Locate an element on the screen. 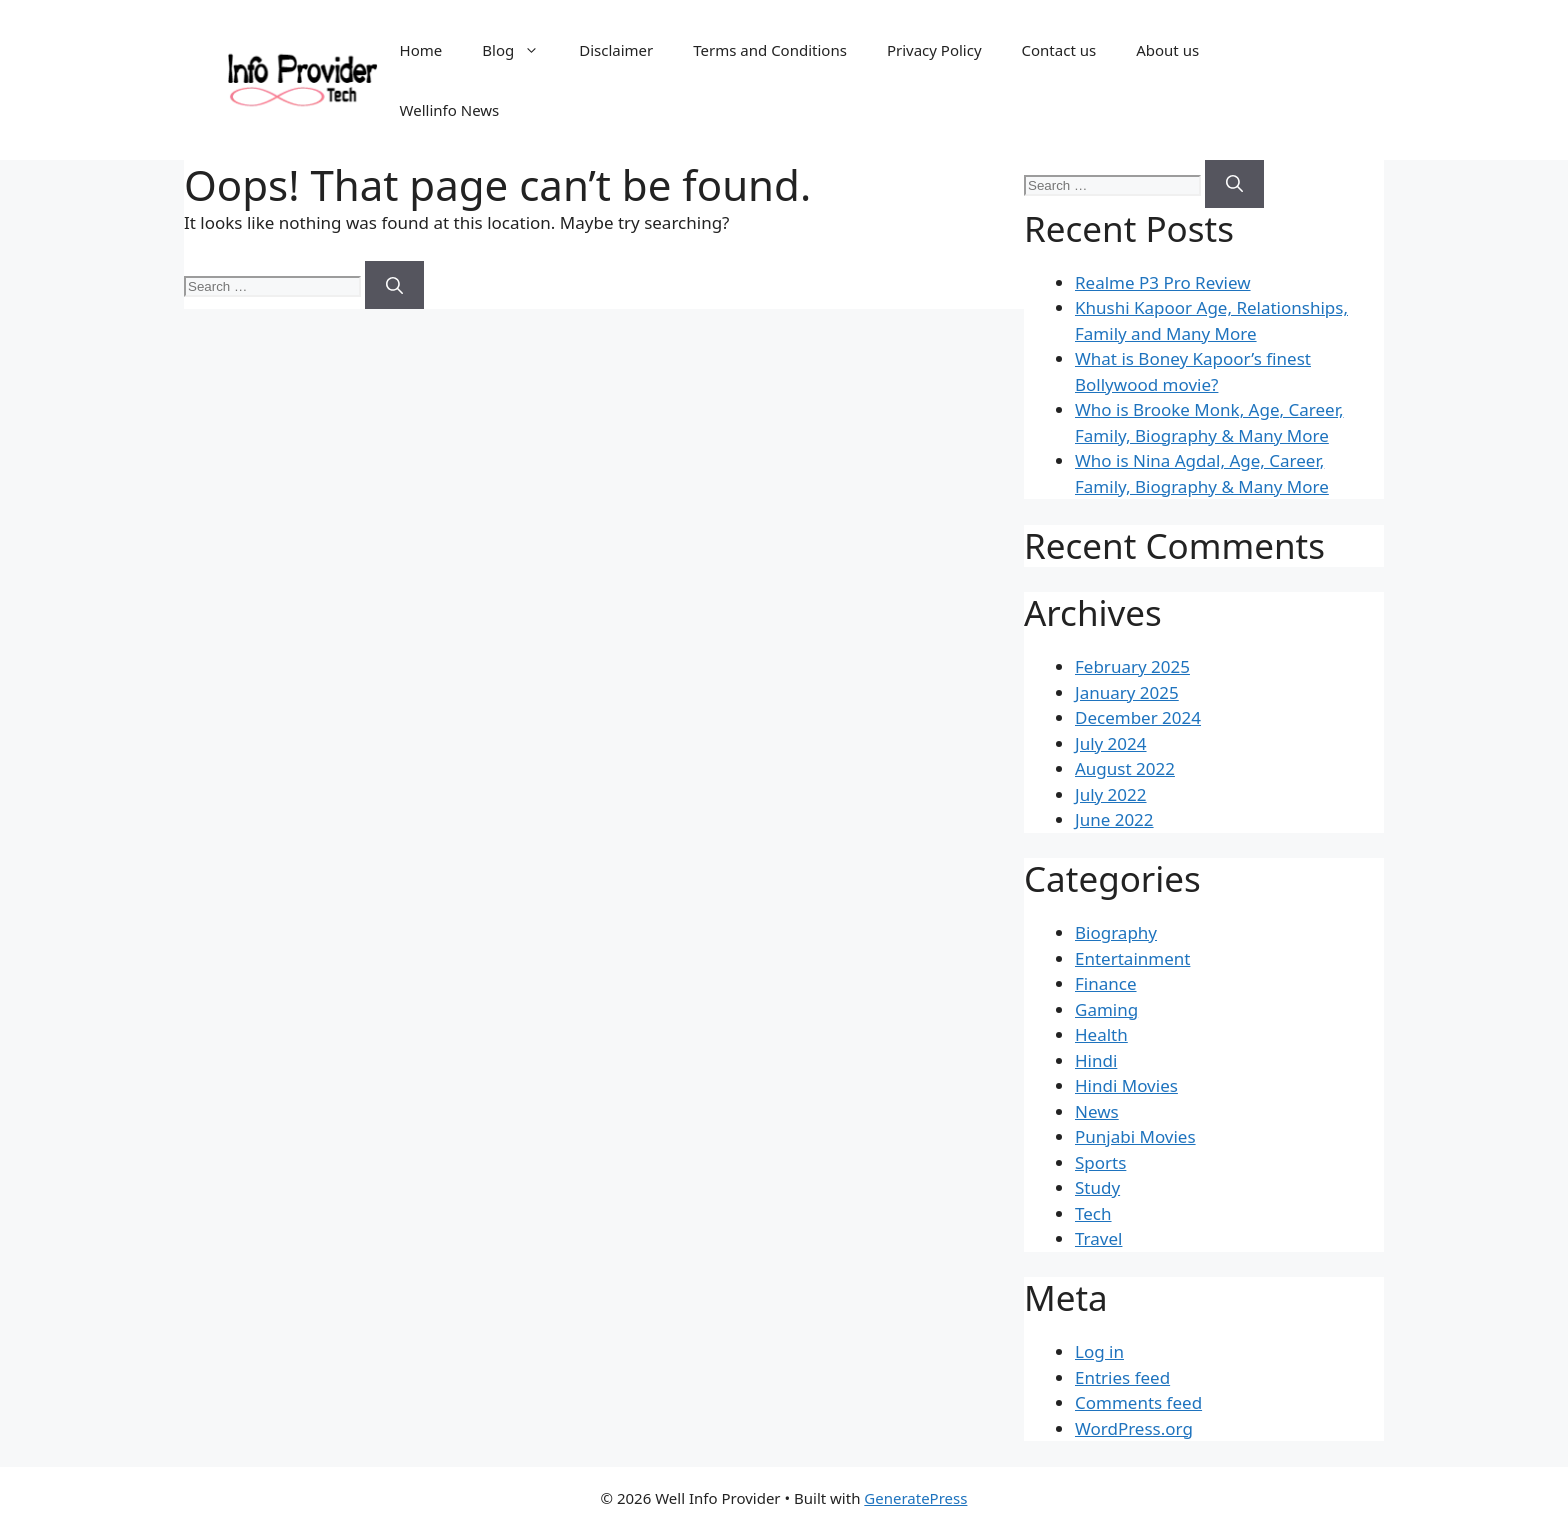 The width and height of the screenshot is (1568, 1529). Gaming is located at coordinates (1106, 1009).